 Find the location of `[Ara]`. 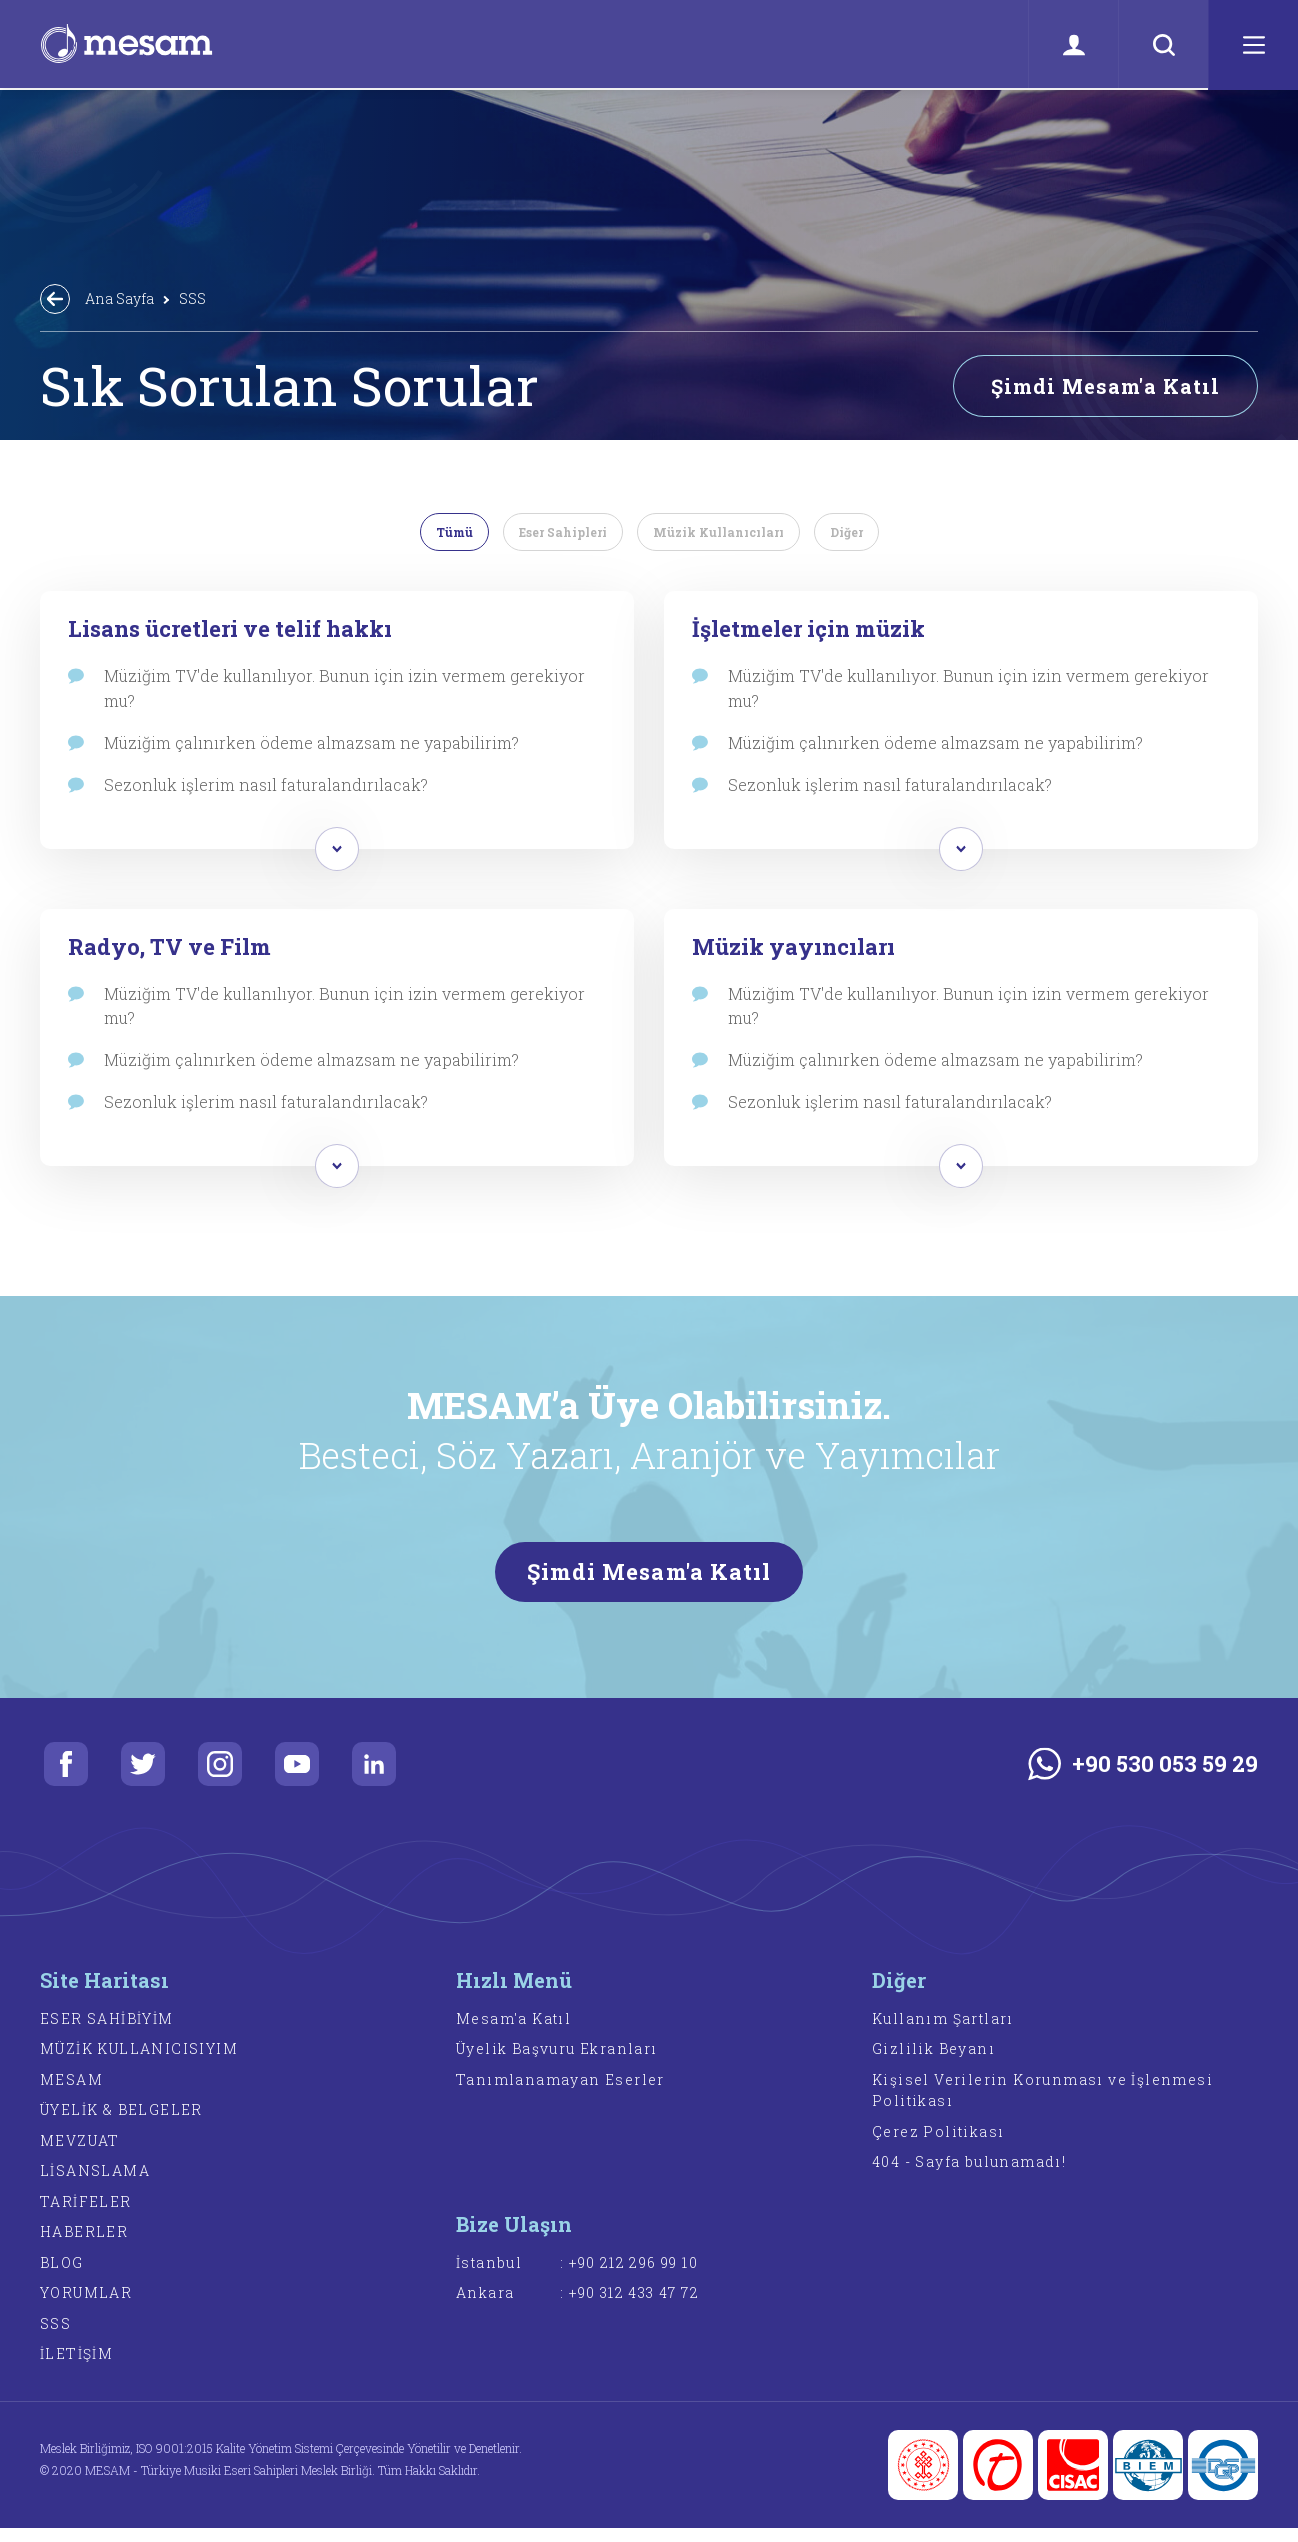

[Ara] is located at coordinates (1163, 45).